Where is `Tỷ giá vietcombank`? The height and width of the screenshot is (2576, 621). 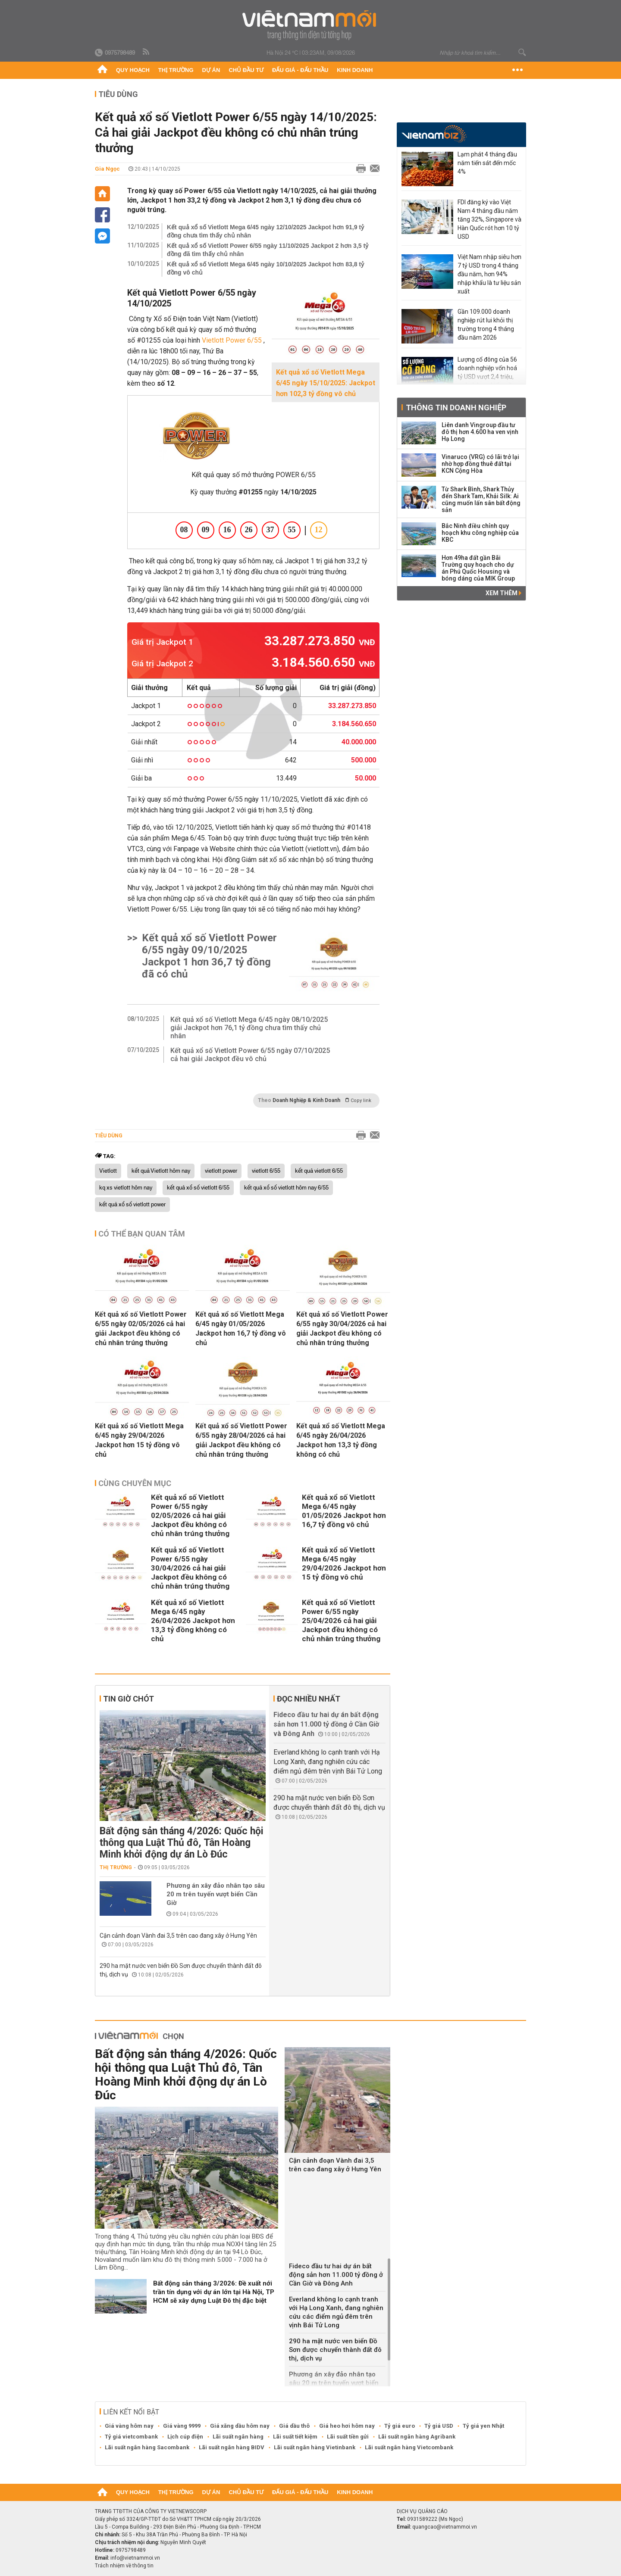
Tỷ giá vietcombank is located at coordinates (131, 2436).